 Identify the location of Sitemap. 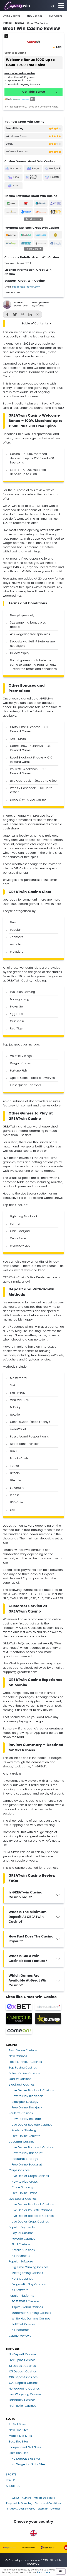
(43, 2514).